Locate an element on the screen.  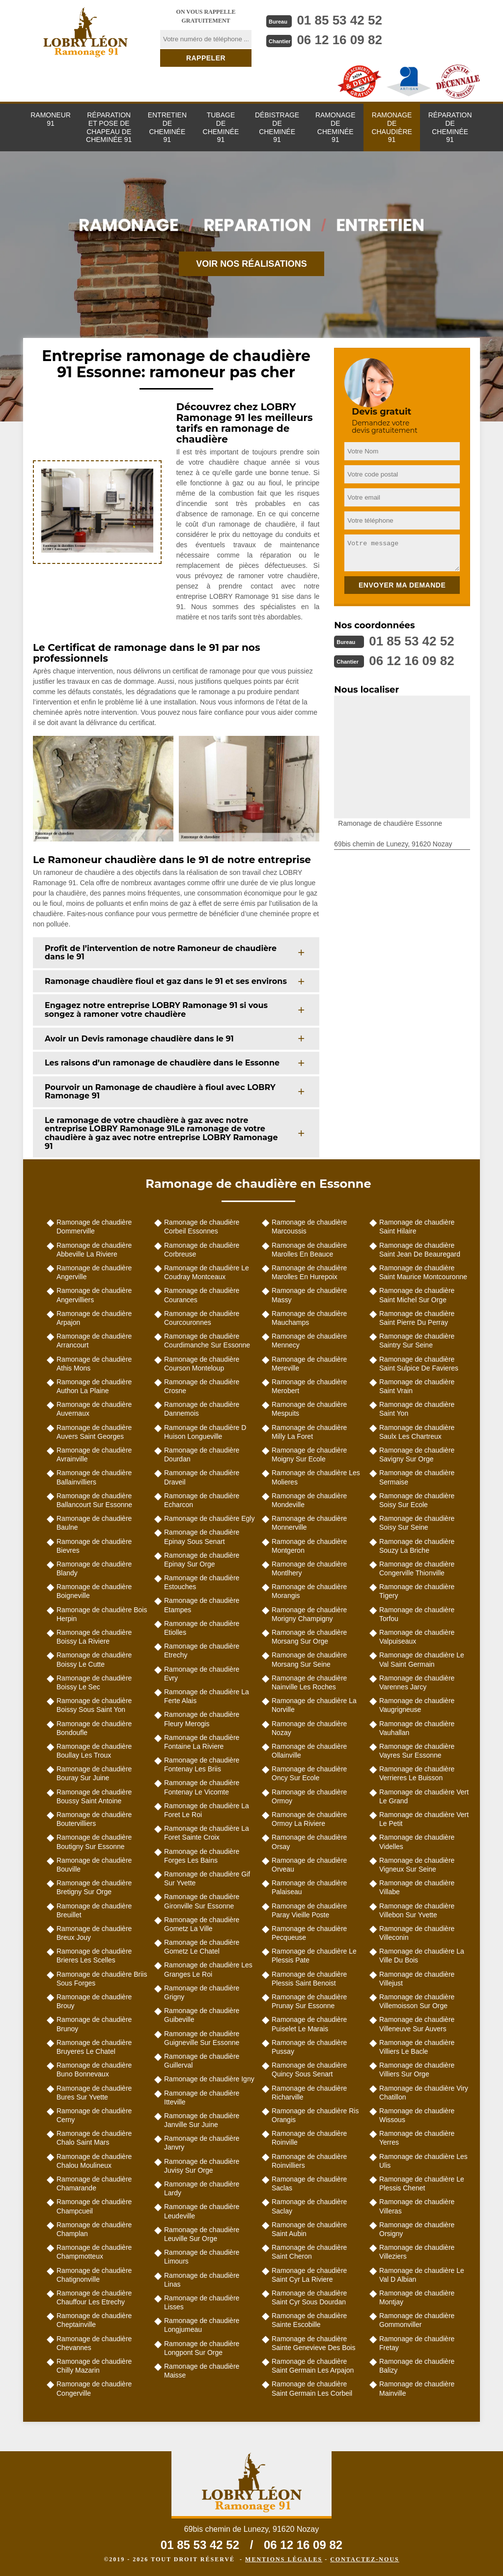
Ramonage de chaudière Bouville is located at coordinates (94, 1864).